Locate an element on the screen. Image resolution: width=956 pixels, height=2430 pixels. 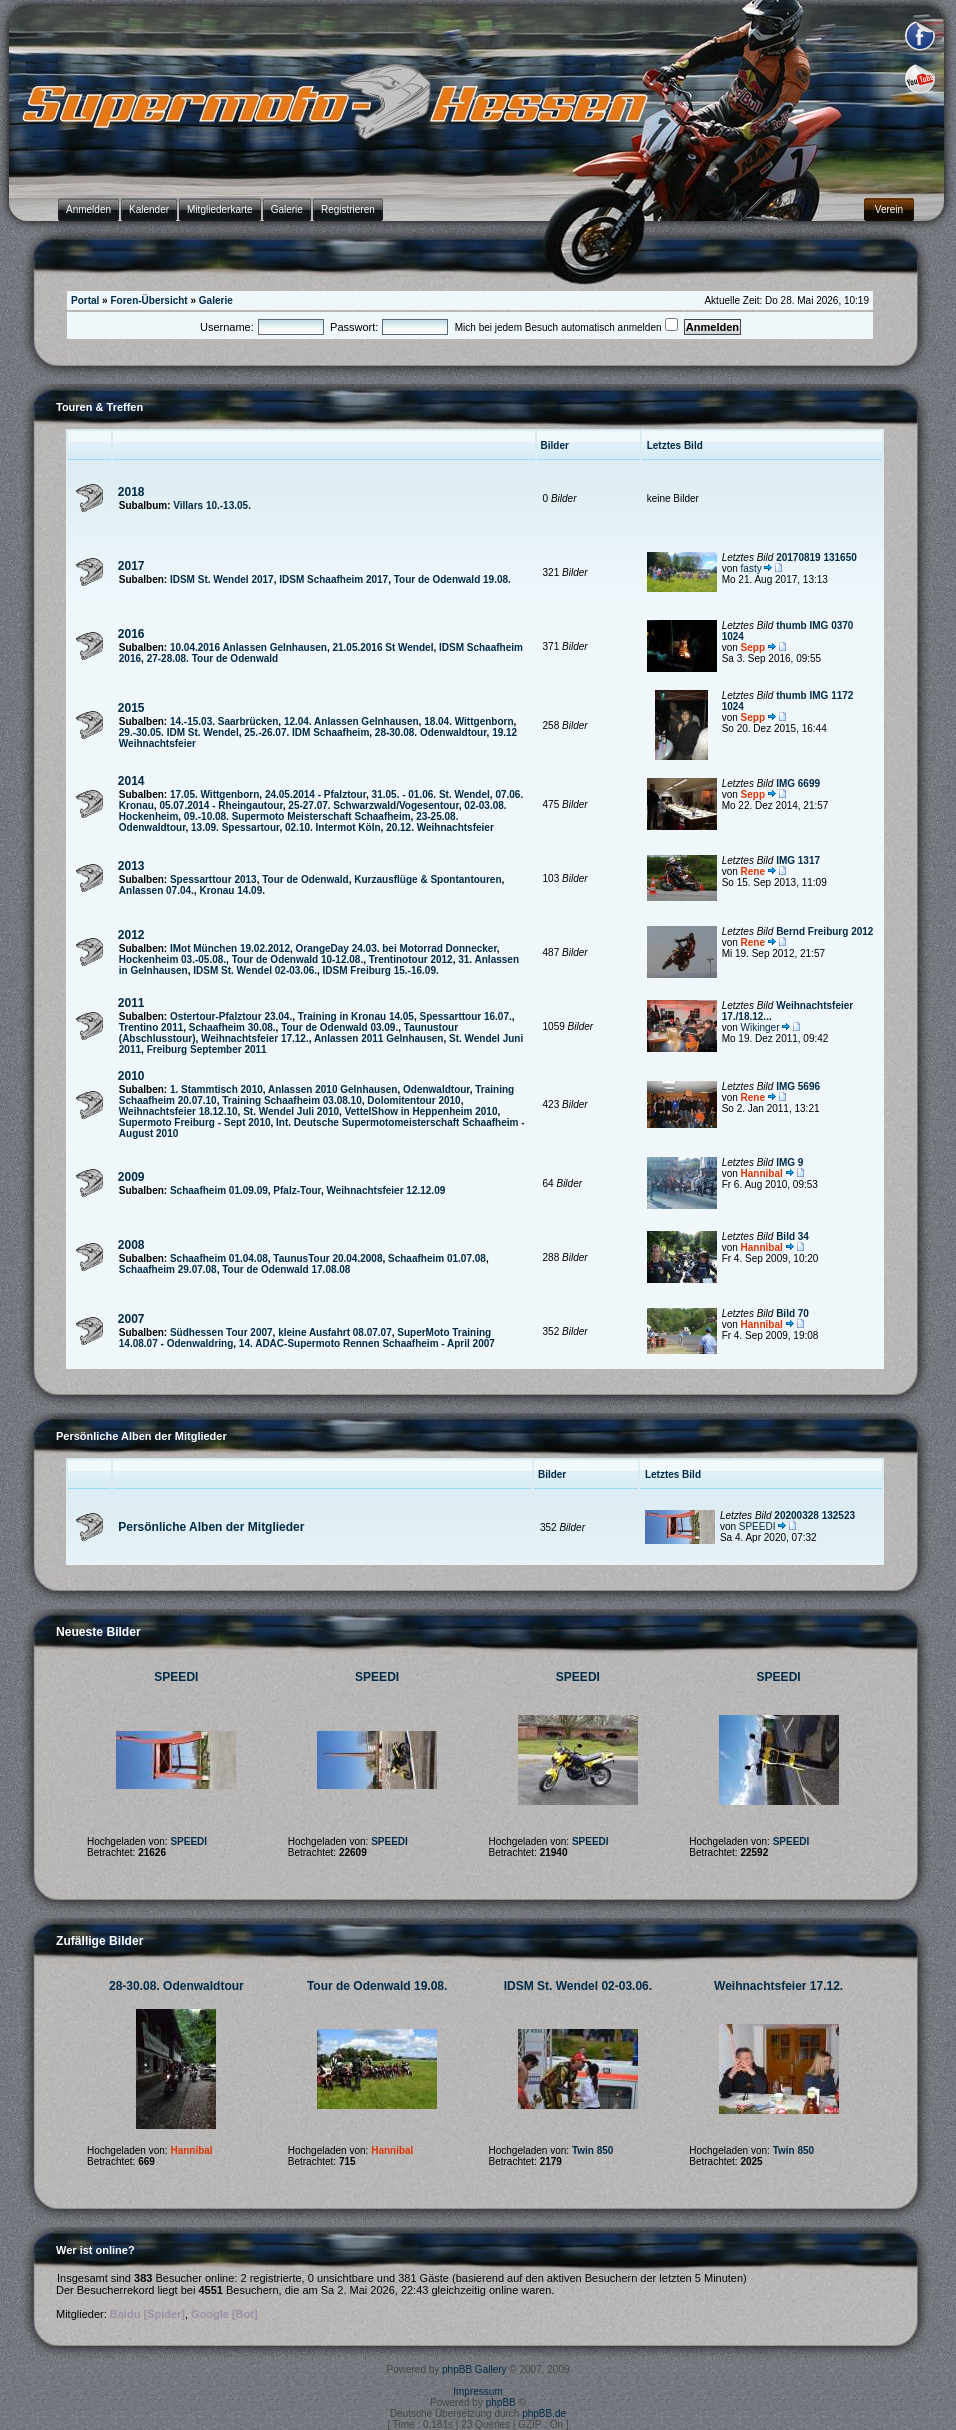
2007 is located at coordinates (131, 1319).